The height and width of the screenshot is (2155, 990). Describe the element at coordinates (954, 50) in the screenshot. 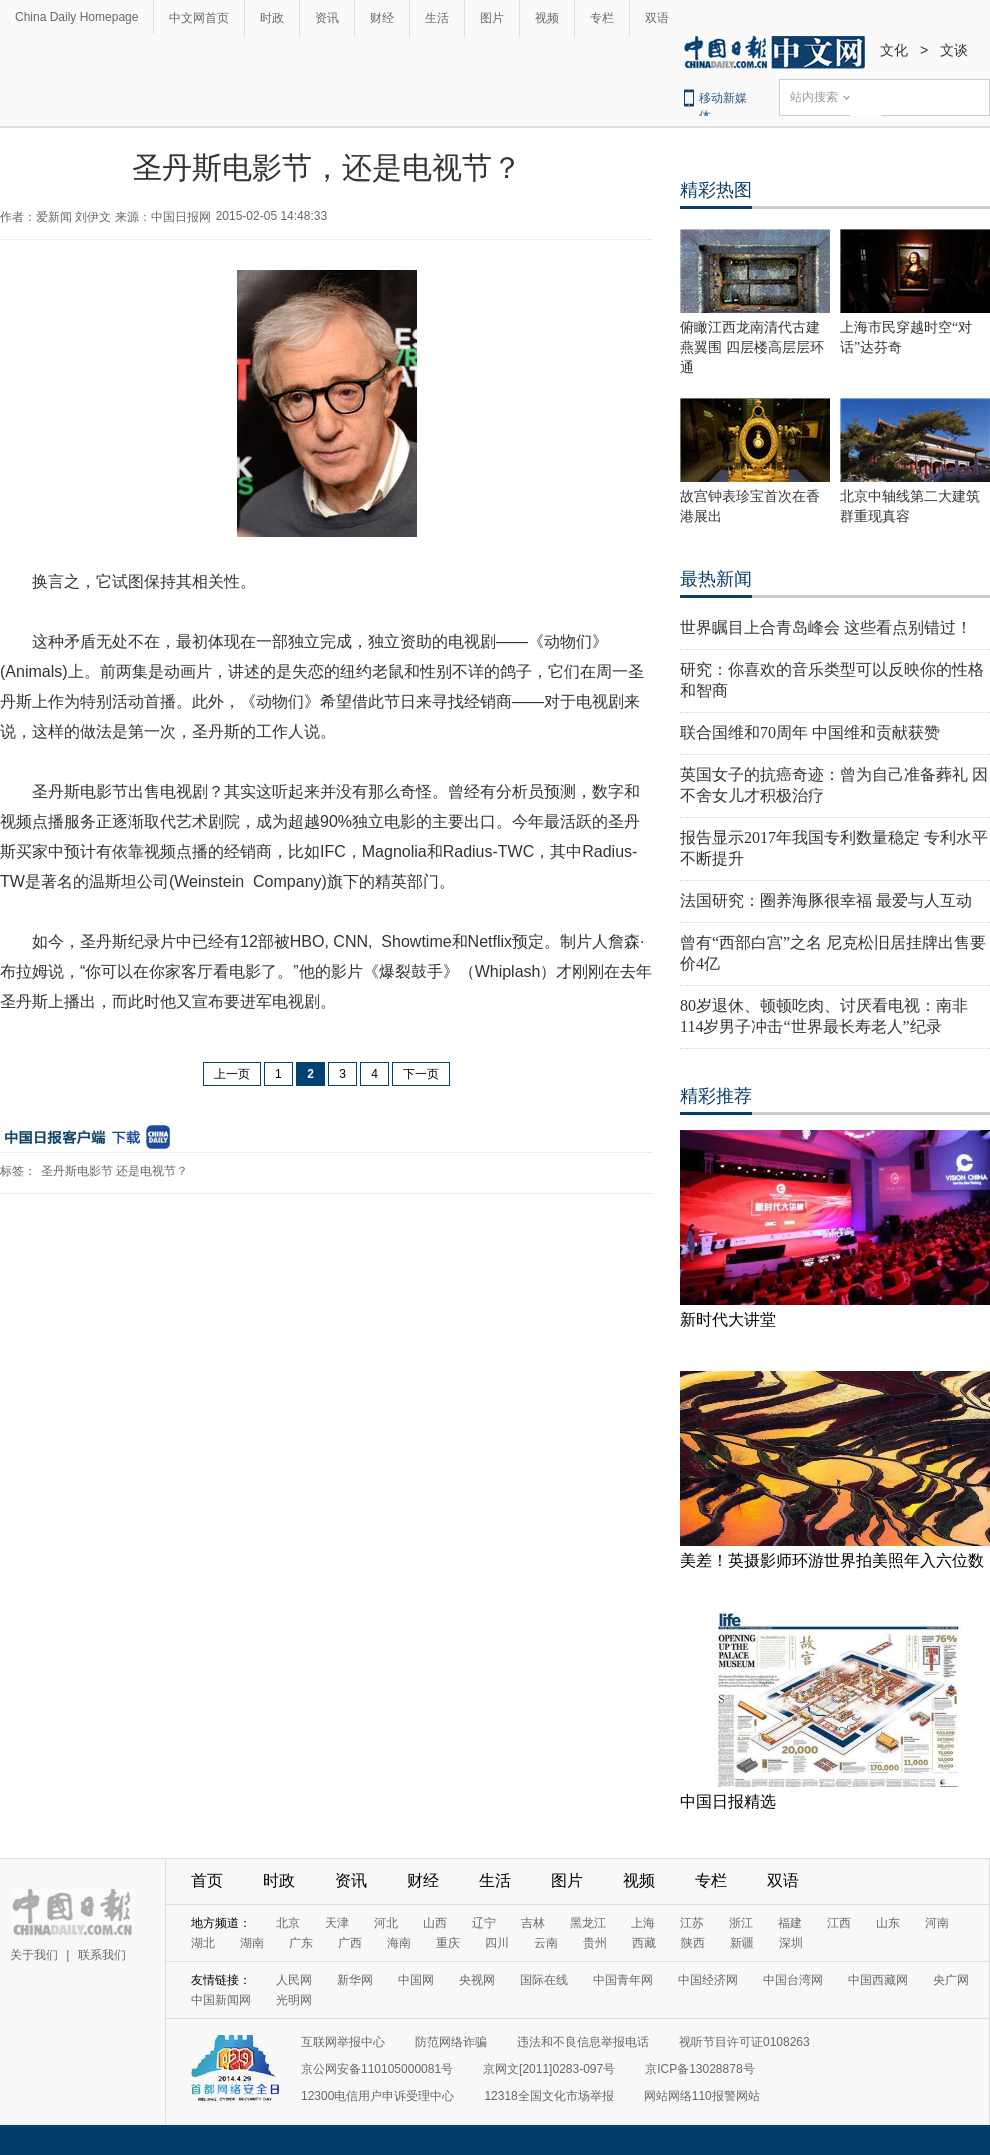

I see `文谈` at that location.